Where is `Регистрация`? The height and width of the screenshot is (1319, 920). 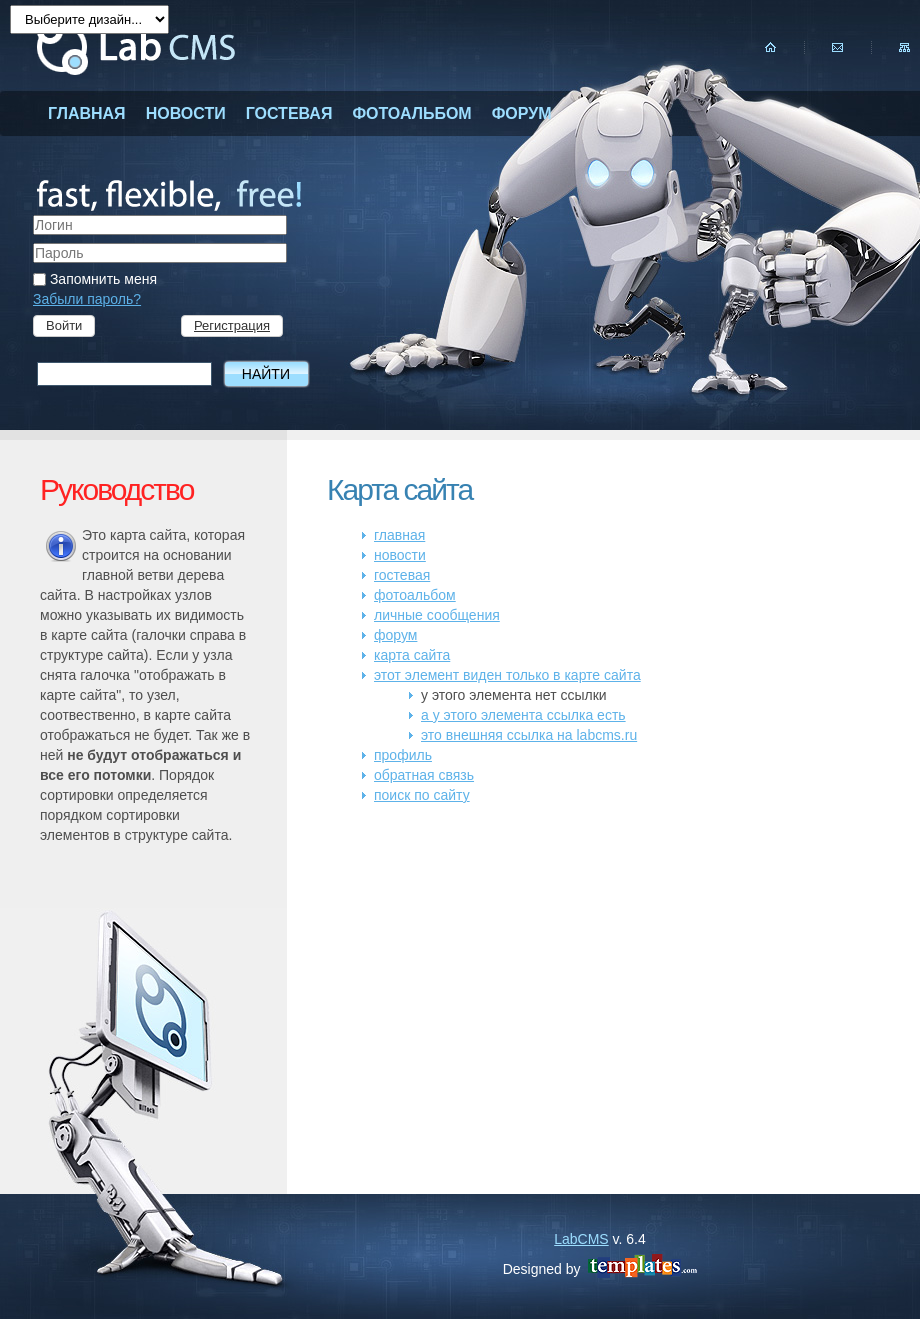
Регистрация is located at coordinates (232, 325).